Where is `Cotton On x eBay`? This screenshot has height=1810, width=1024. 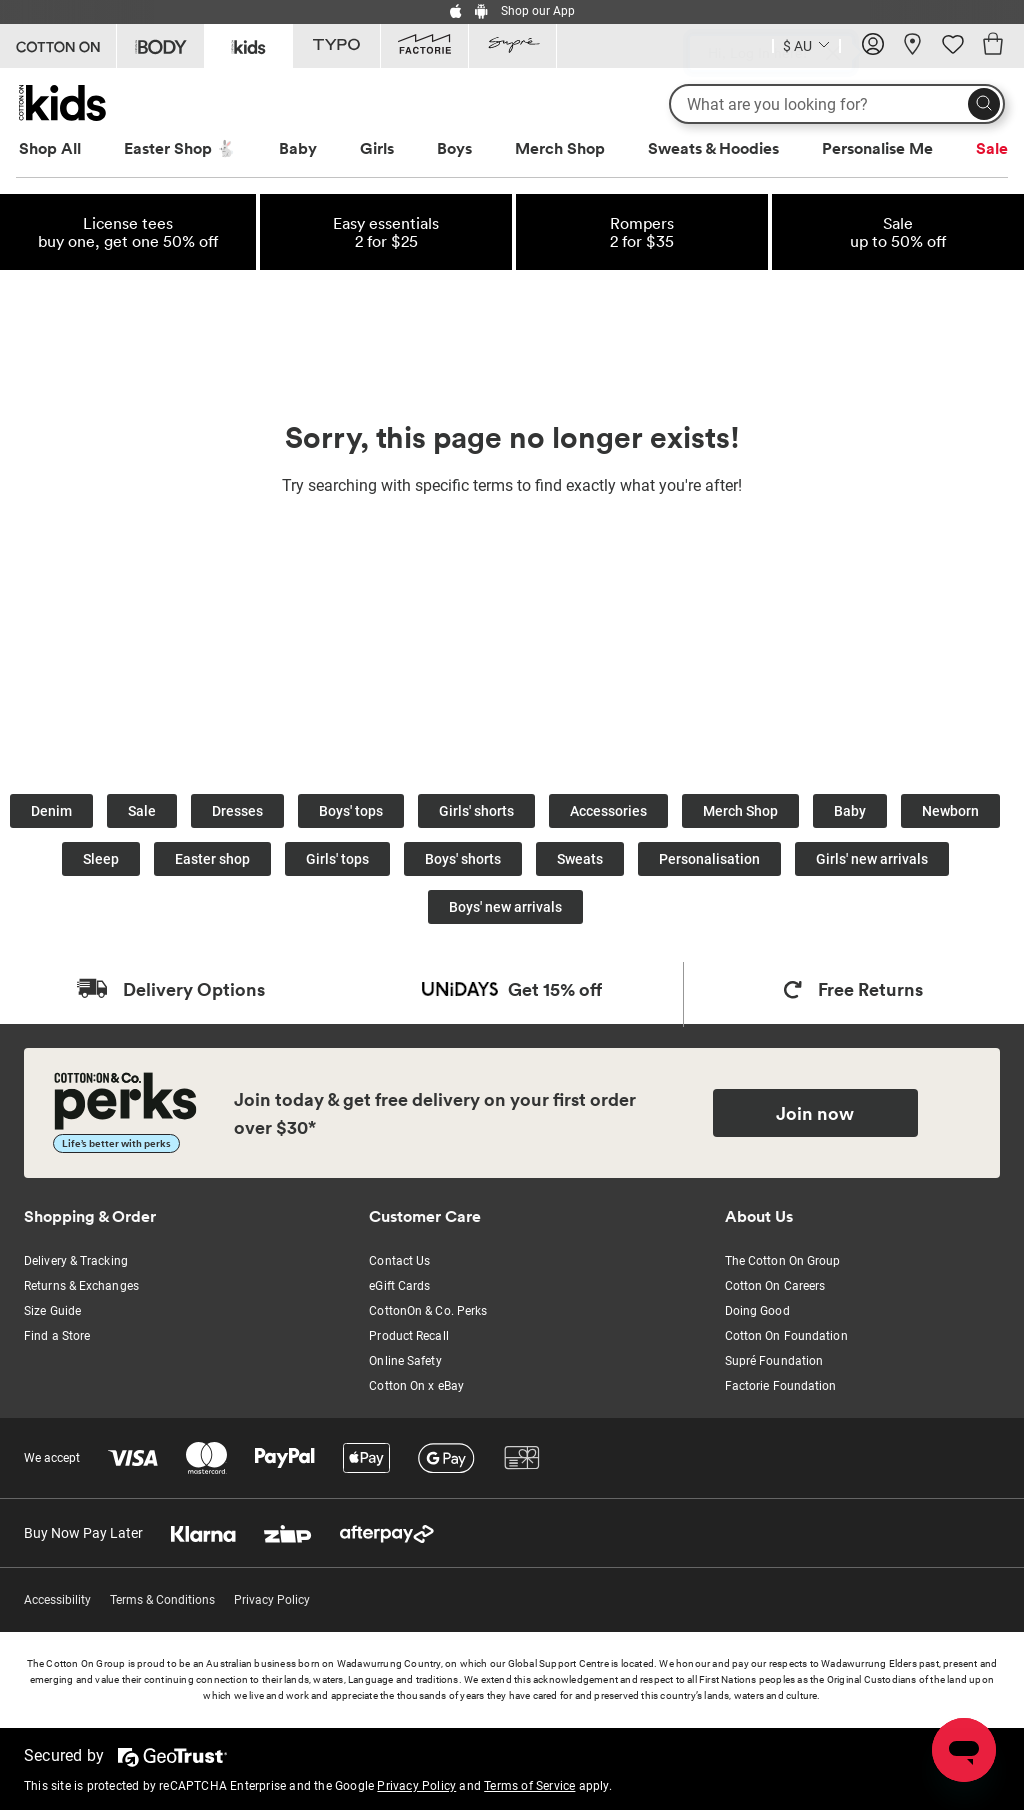 Cotton On x eBay is located at coordinates (416, 1386).